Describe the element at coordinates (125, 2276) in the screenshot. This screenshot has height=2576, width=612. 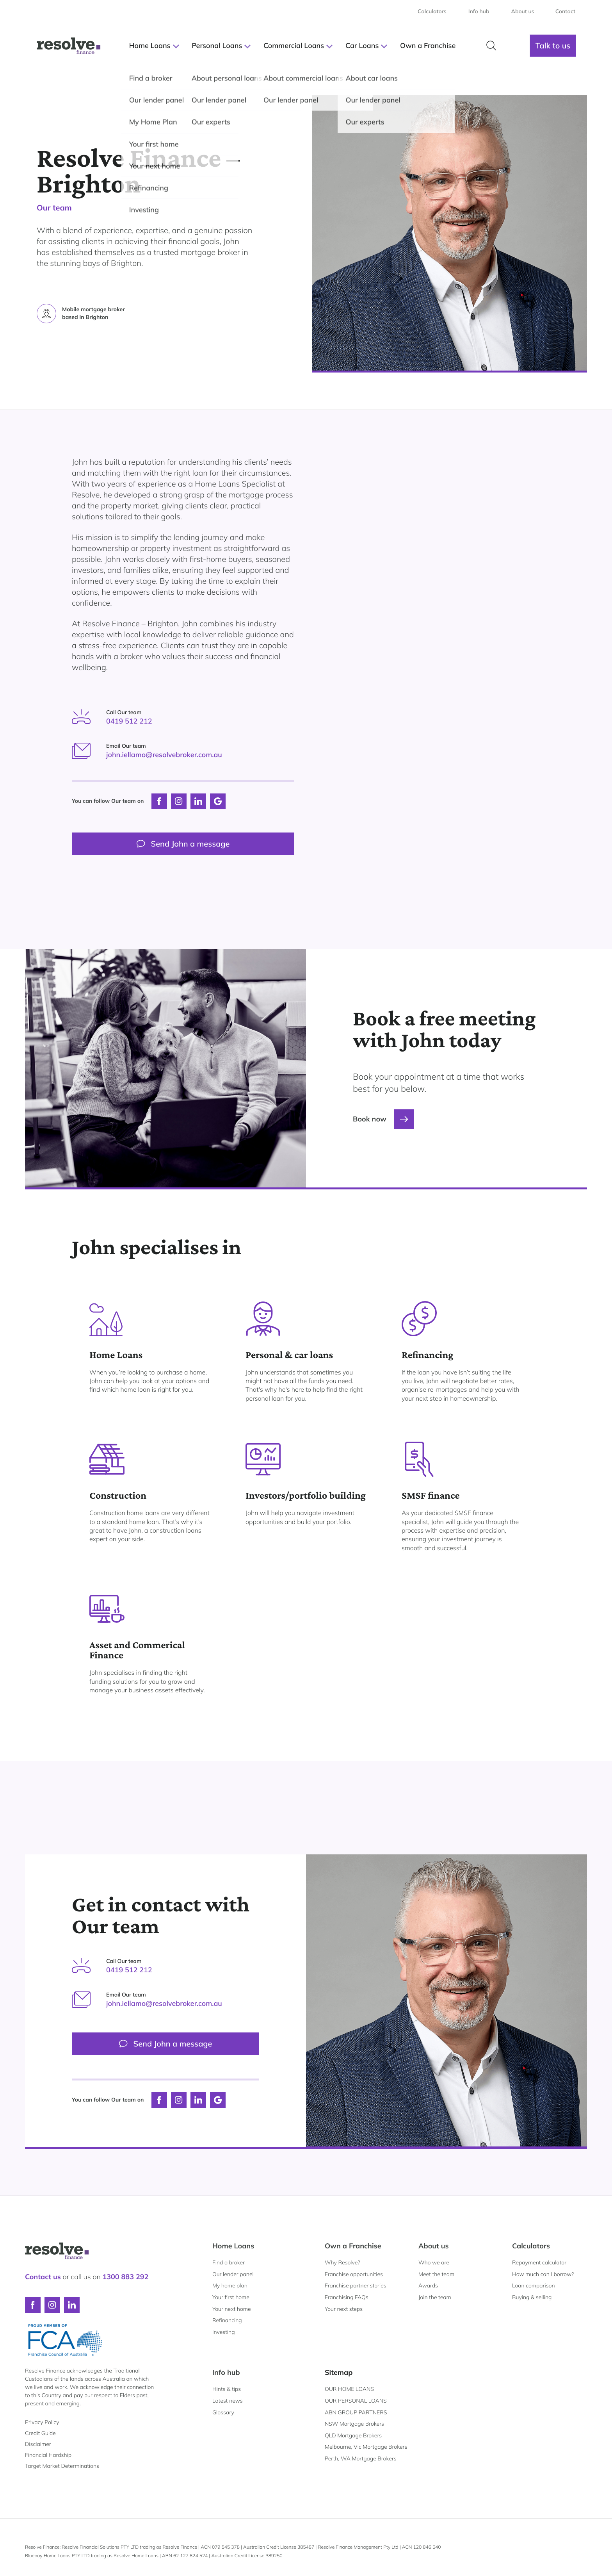
I see `1300 883 292` at that location.